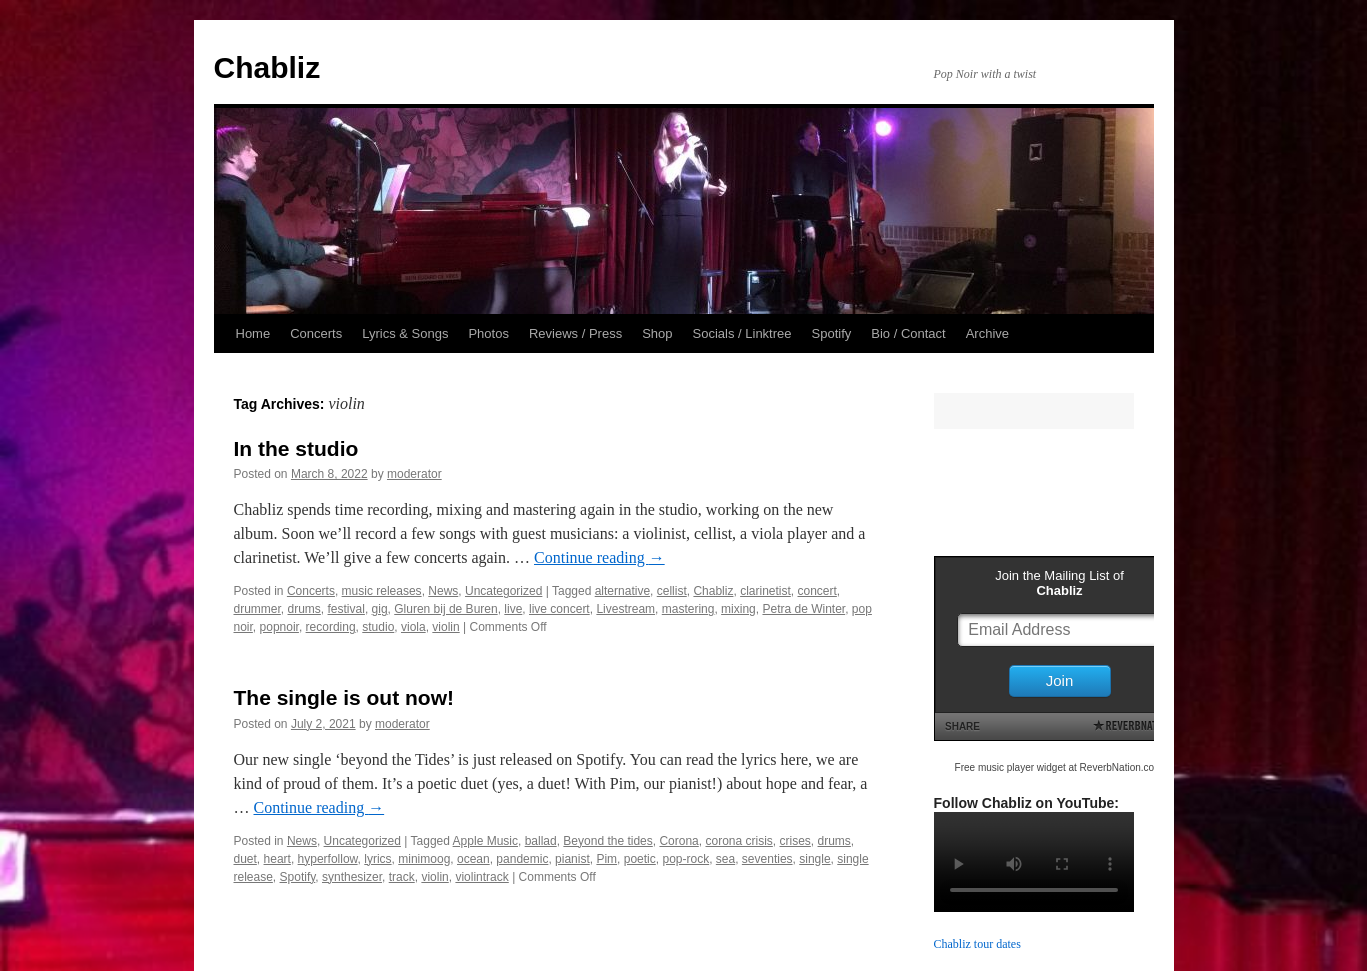  Describe the element at coordinates (832, 333) in the screenshot. I see `Spotify` at that location.